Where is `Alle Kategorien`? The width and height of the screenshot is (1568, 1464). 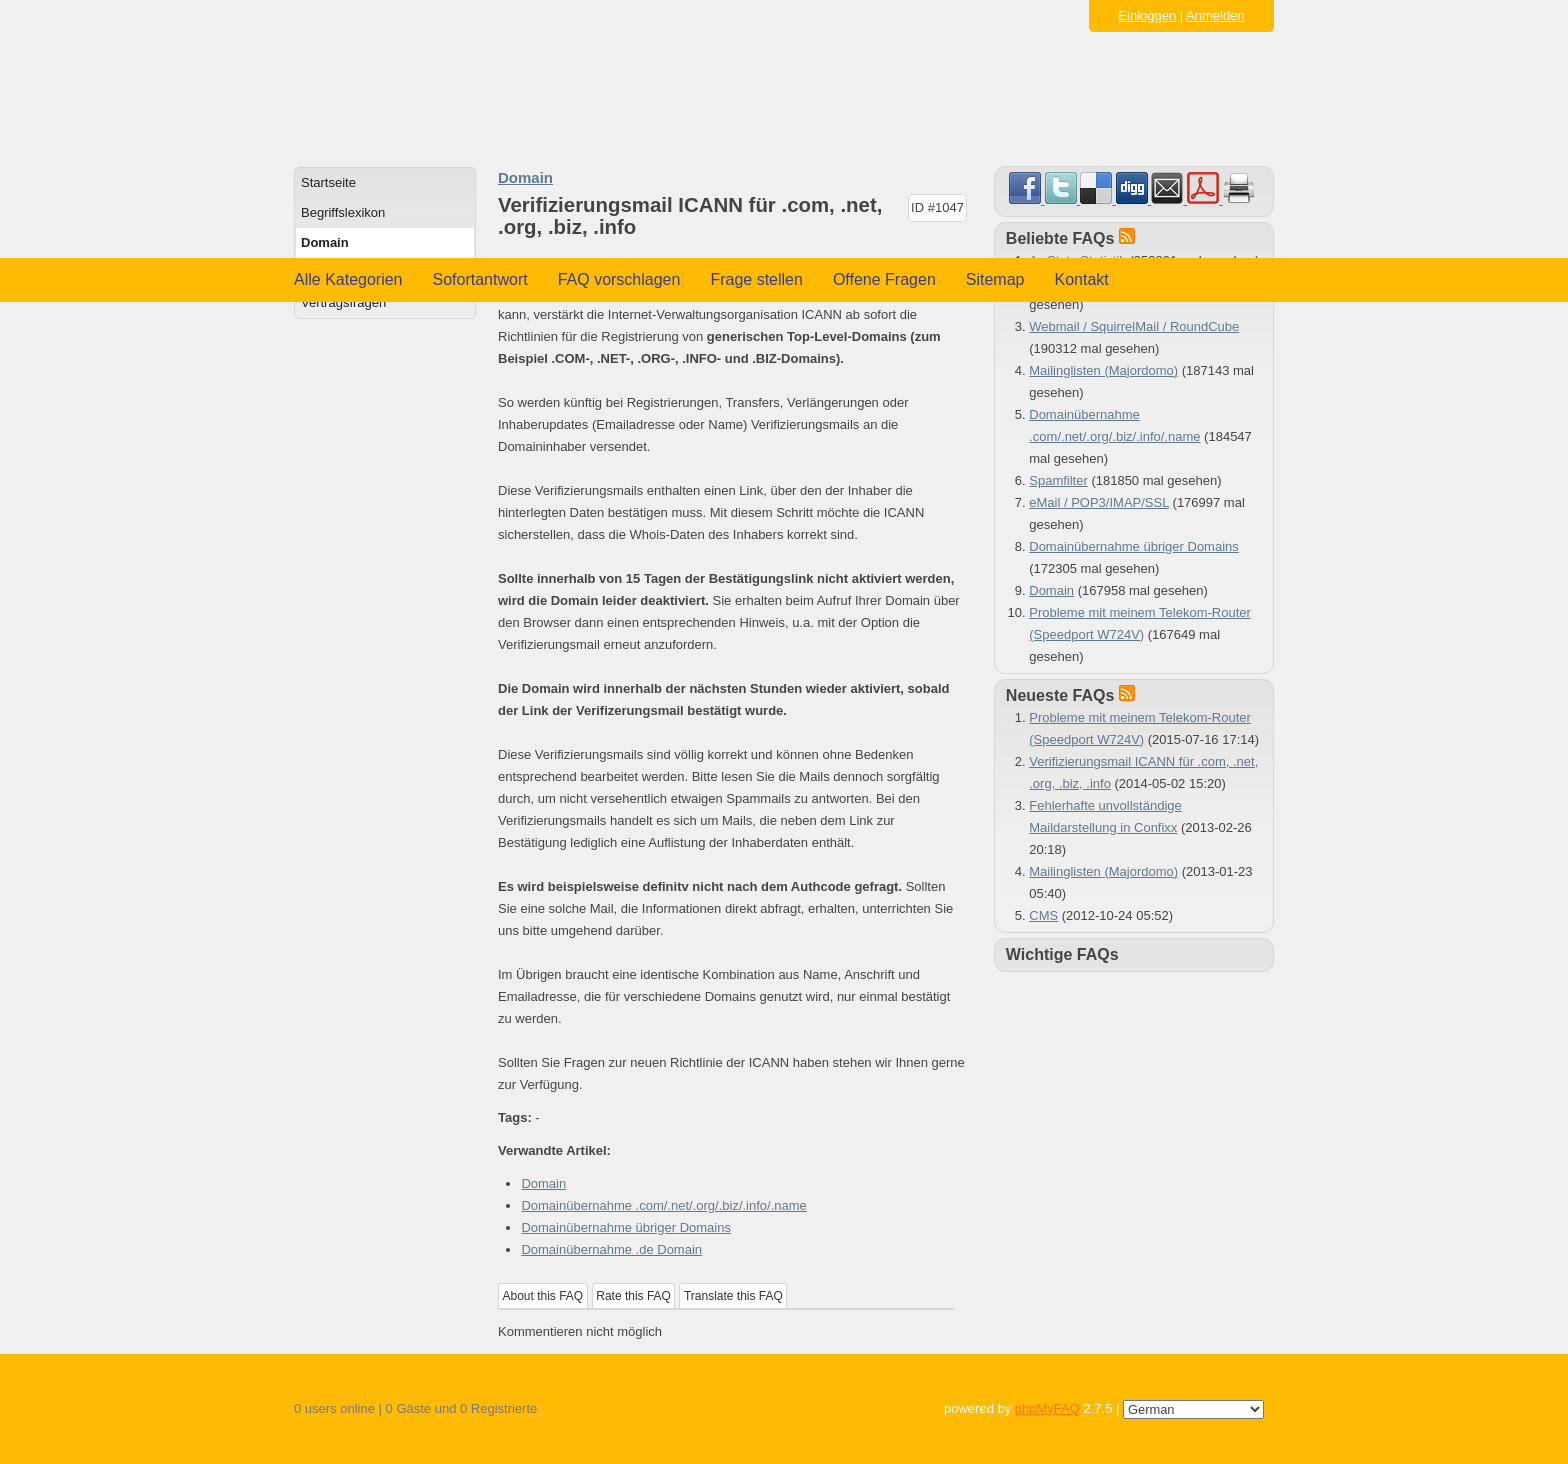
Alle Kategorien is located at coordinates (348, 279).